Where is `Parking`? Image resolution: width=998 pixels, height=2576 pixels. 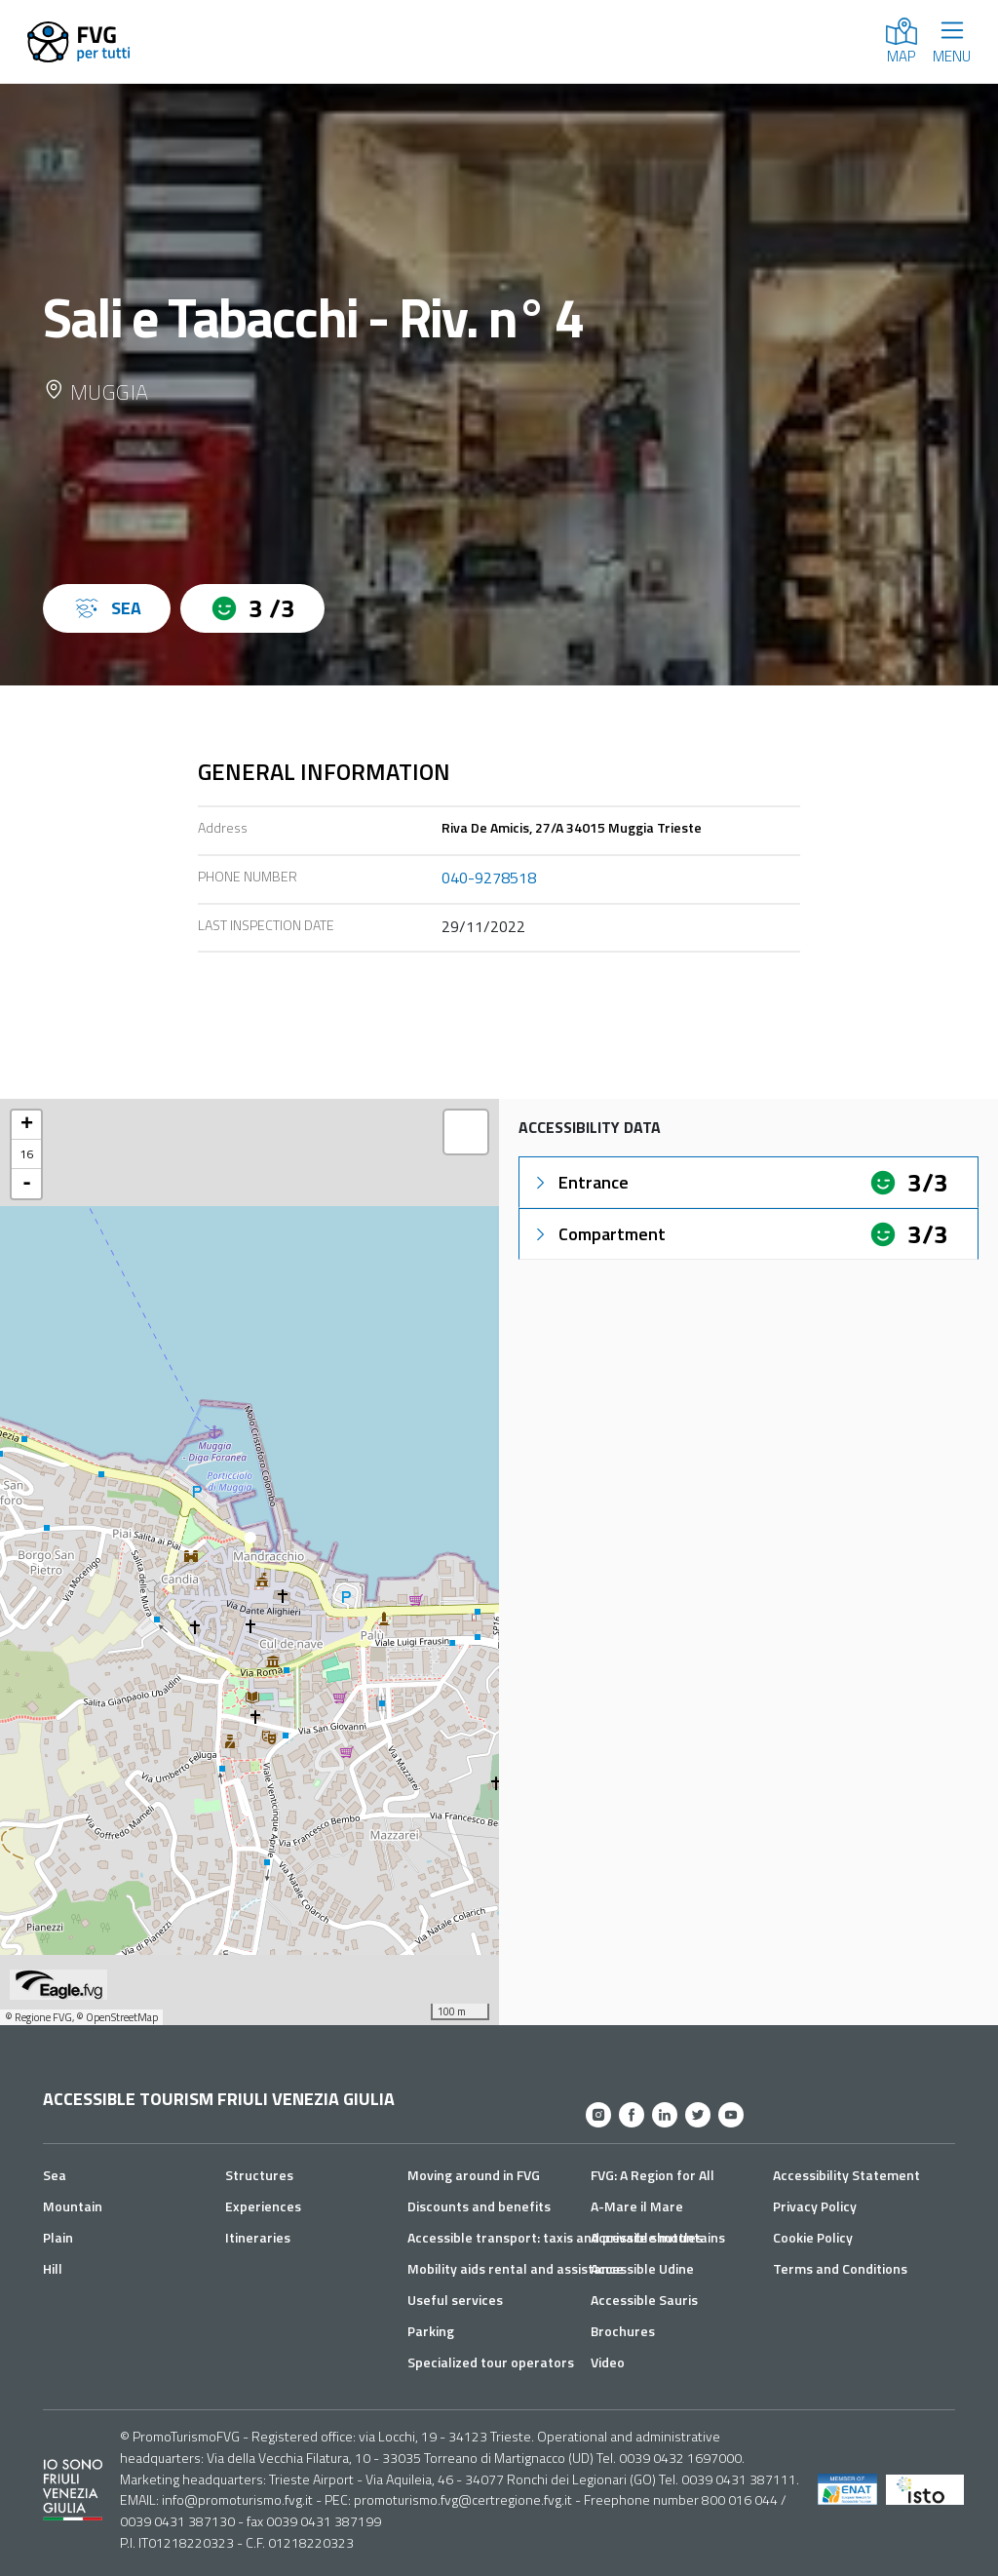 Parking is located at coordinates (430, 2331).